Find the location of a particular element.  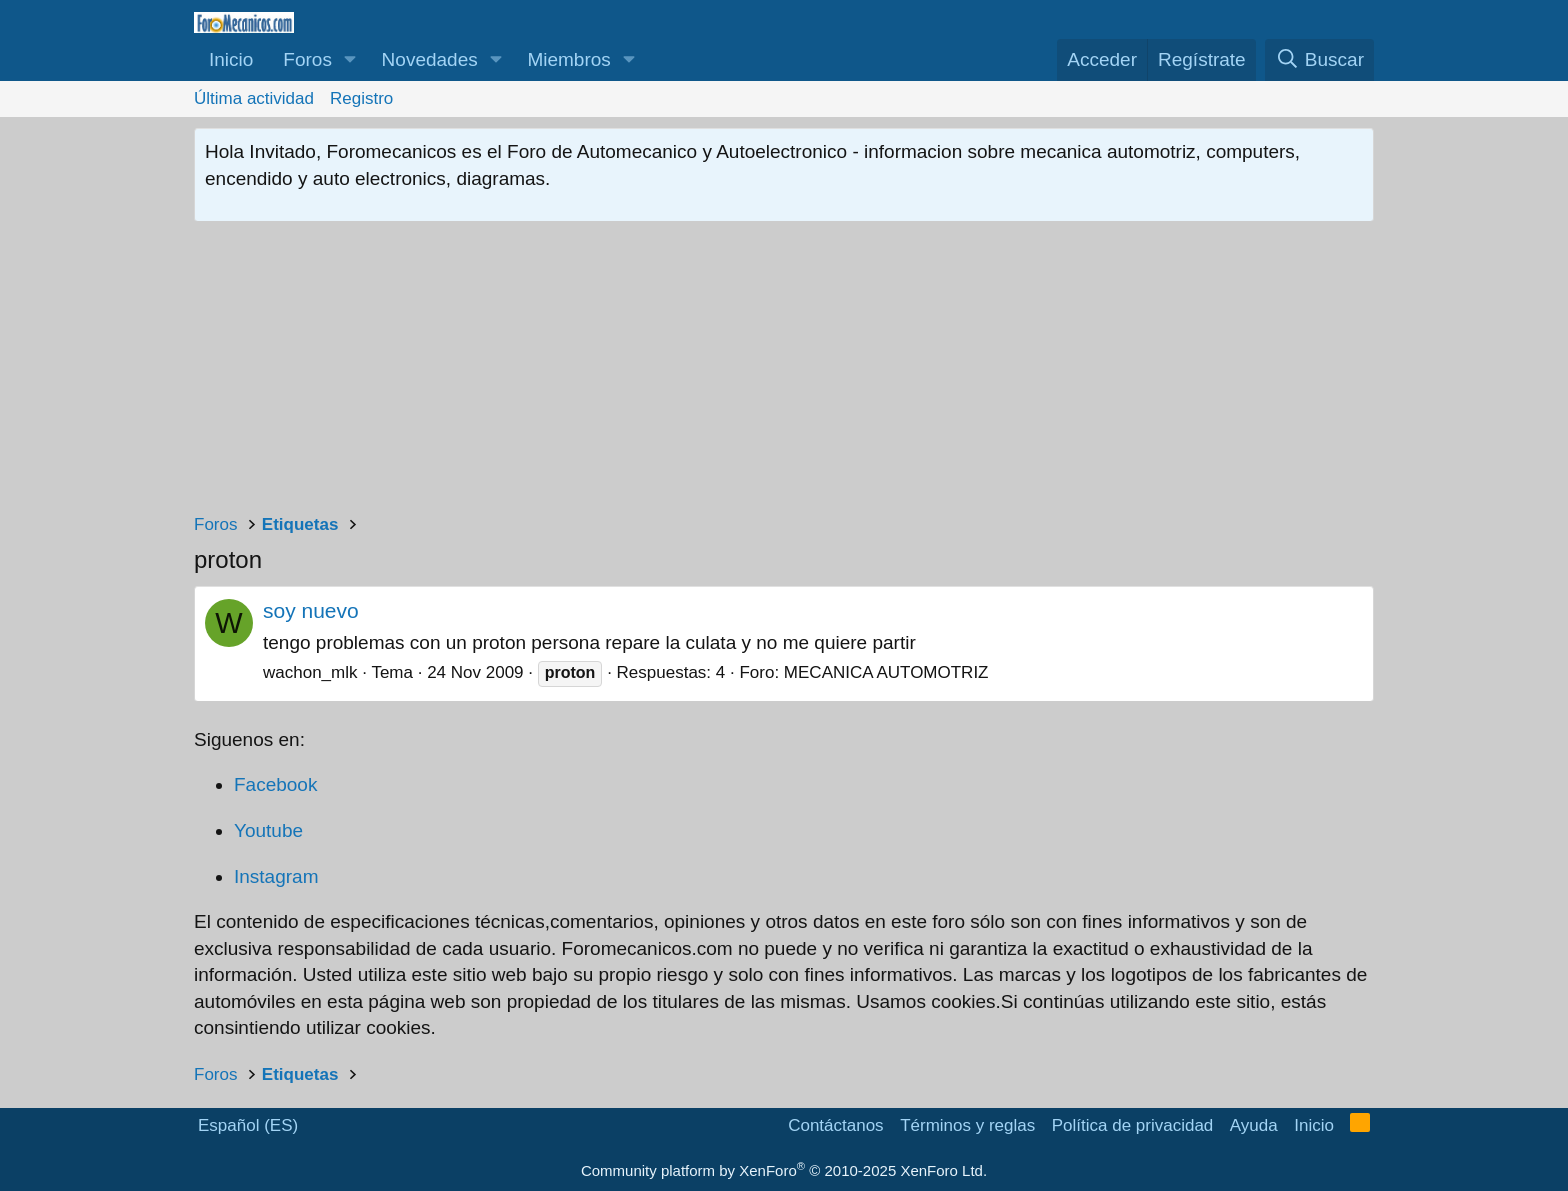

Términos y reglas is located at coordinates (967, 1125).